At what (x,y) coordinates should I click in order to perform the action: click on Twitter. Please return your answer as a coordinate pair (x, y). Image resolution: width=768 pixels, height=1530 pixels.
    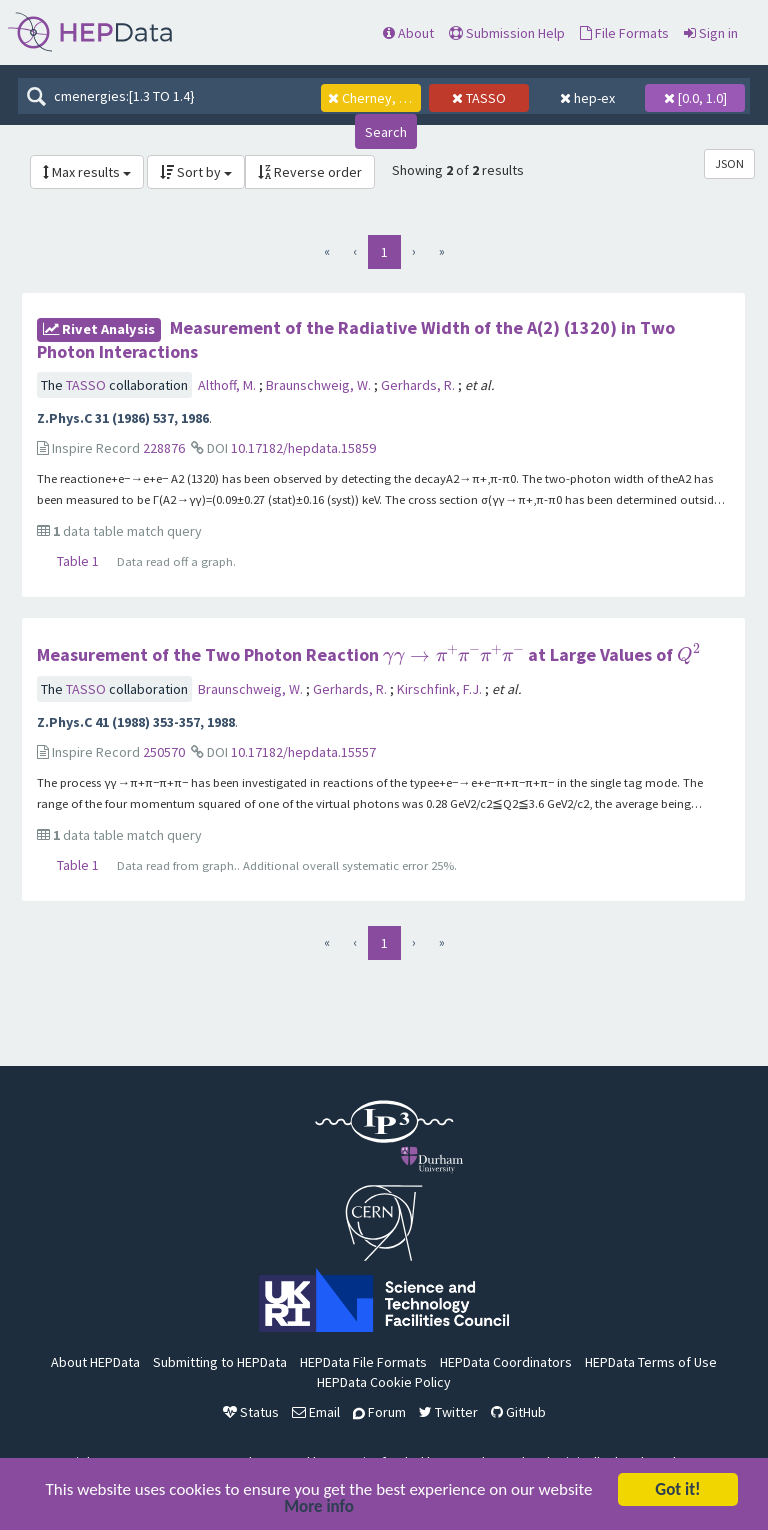
    Looking at the image, I should click on (448, 1412).